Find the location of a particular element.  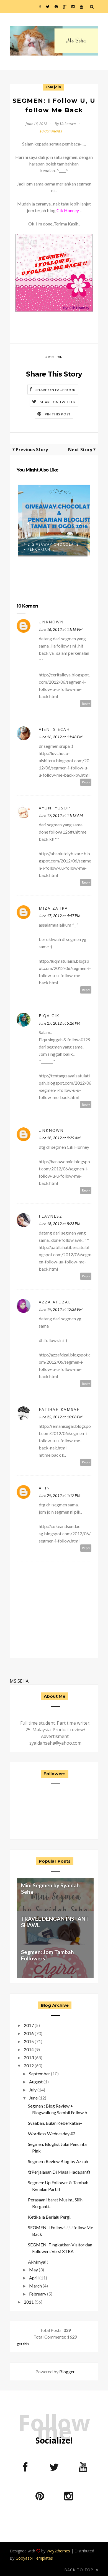

2013 is located at coordinates (29, 2057).